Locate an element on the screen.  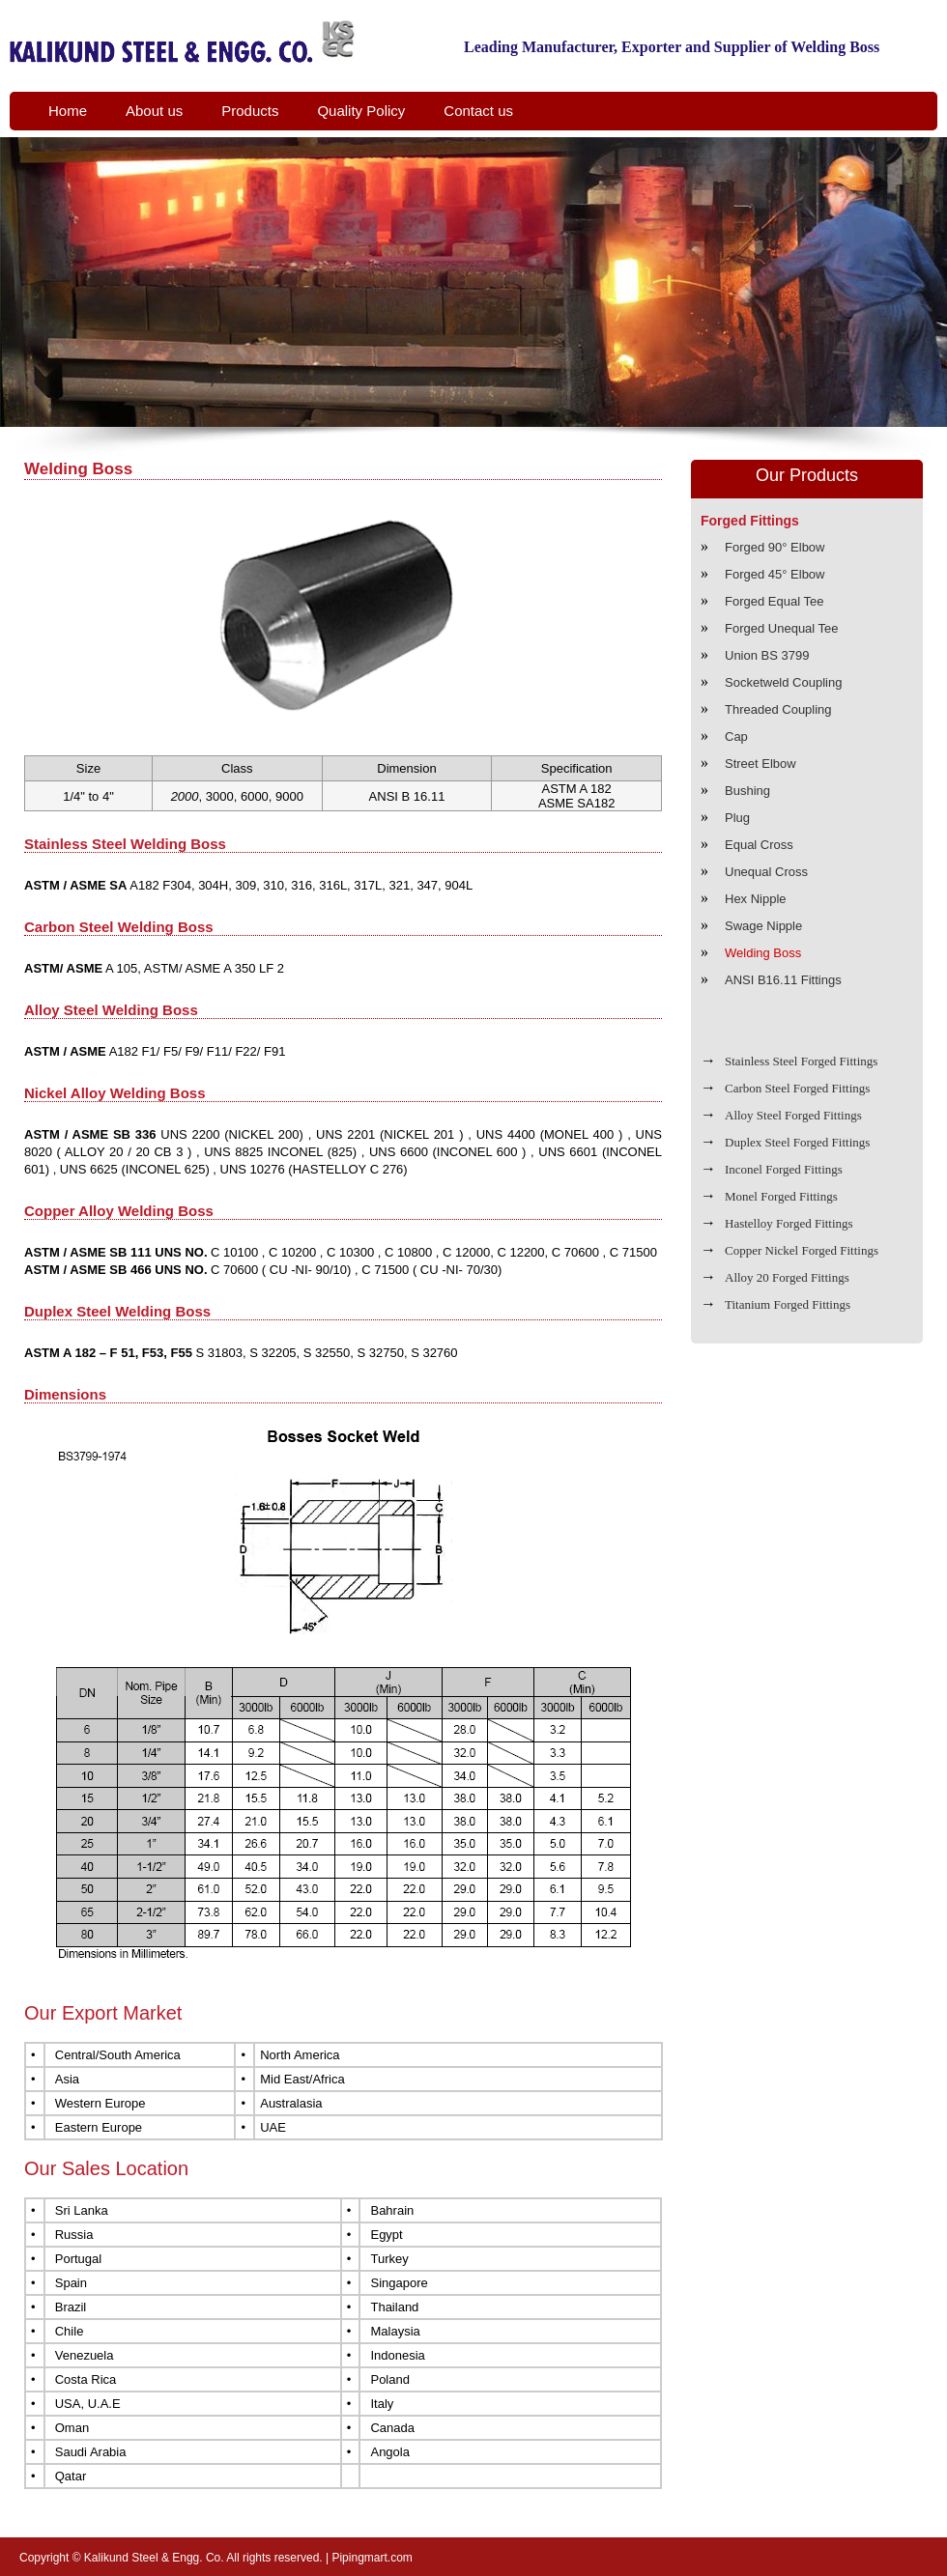
Forged Unequal Tee is located at coordinates (782, 628).